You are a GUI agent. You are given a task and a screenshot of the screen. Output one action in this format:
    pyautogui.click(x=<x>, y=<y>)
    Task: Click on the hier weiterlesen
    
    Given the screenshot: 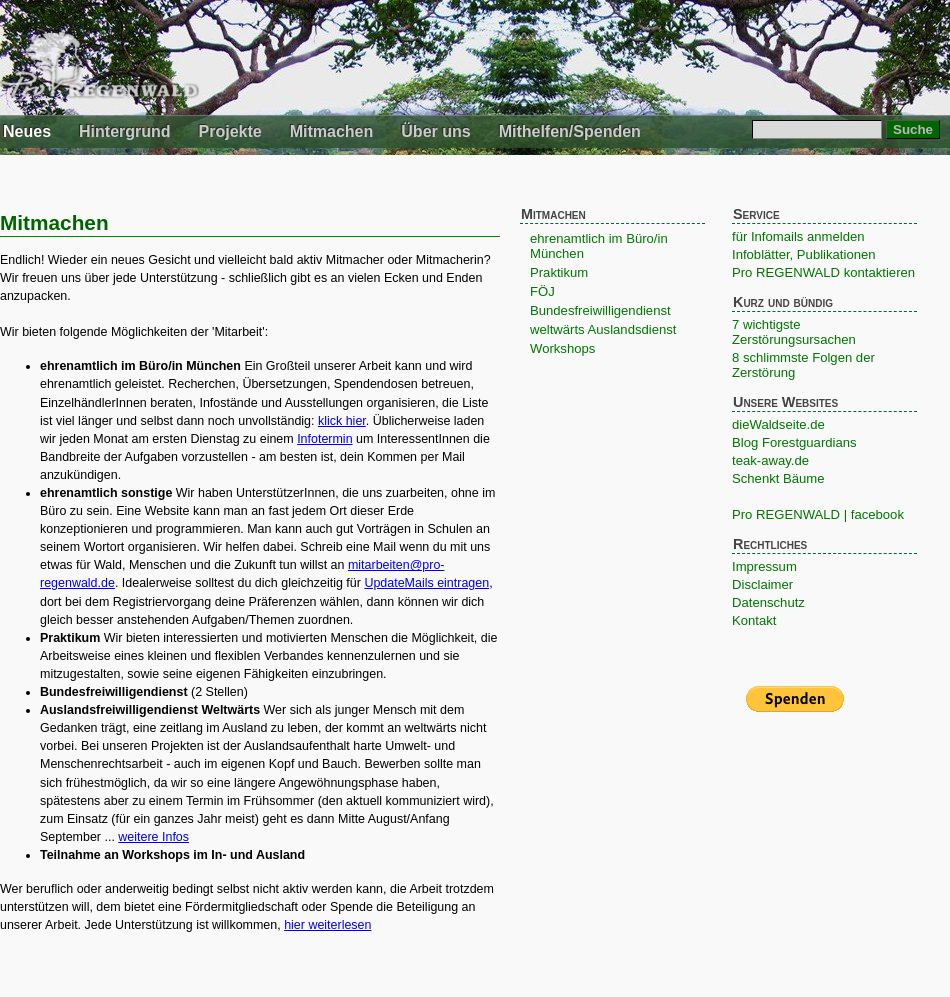 What is the action you would take?
    pyautogui.click(x=327, y=925)
    